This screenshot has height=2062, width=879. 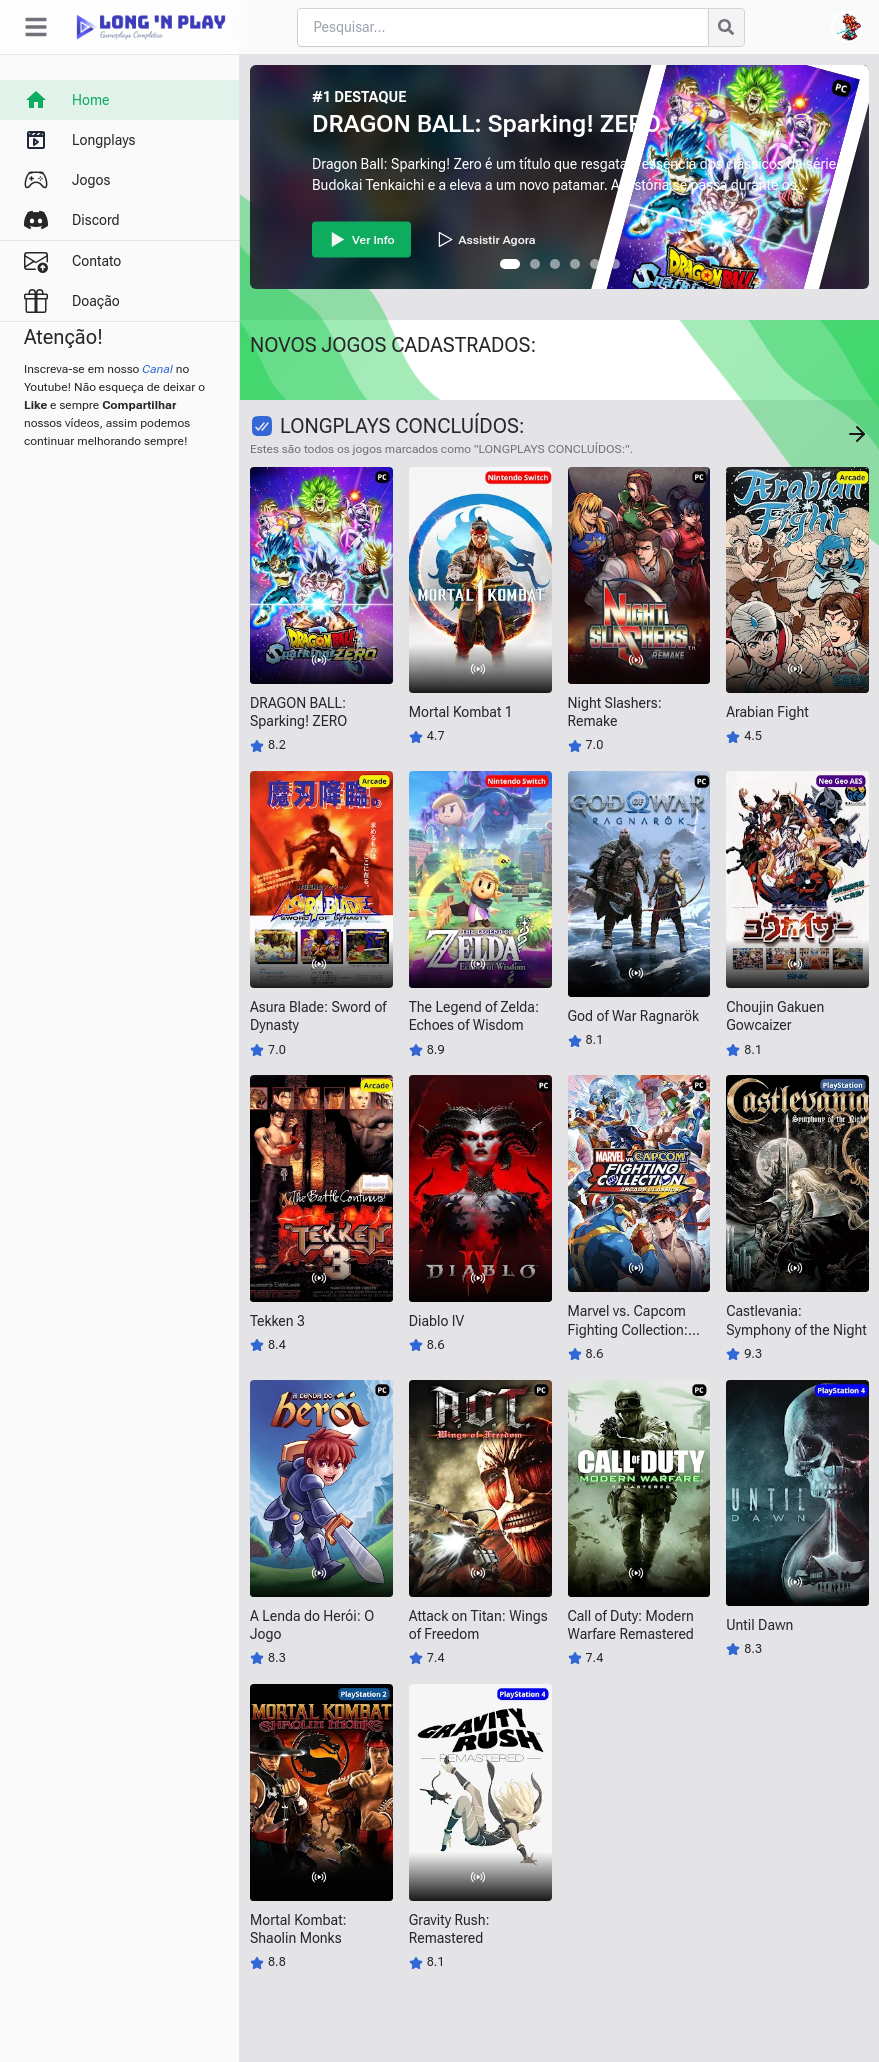 I want to click on [button], so click(x=510, y=264).